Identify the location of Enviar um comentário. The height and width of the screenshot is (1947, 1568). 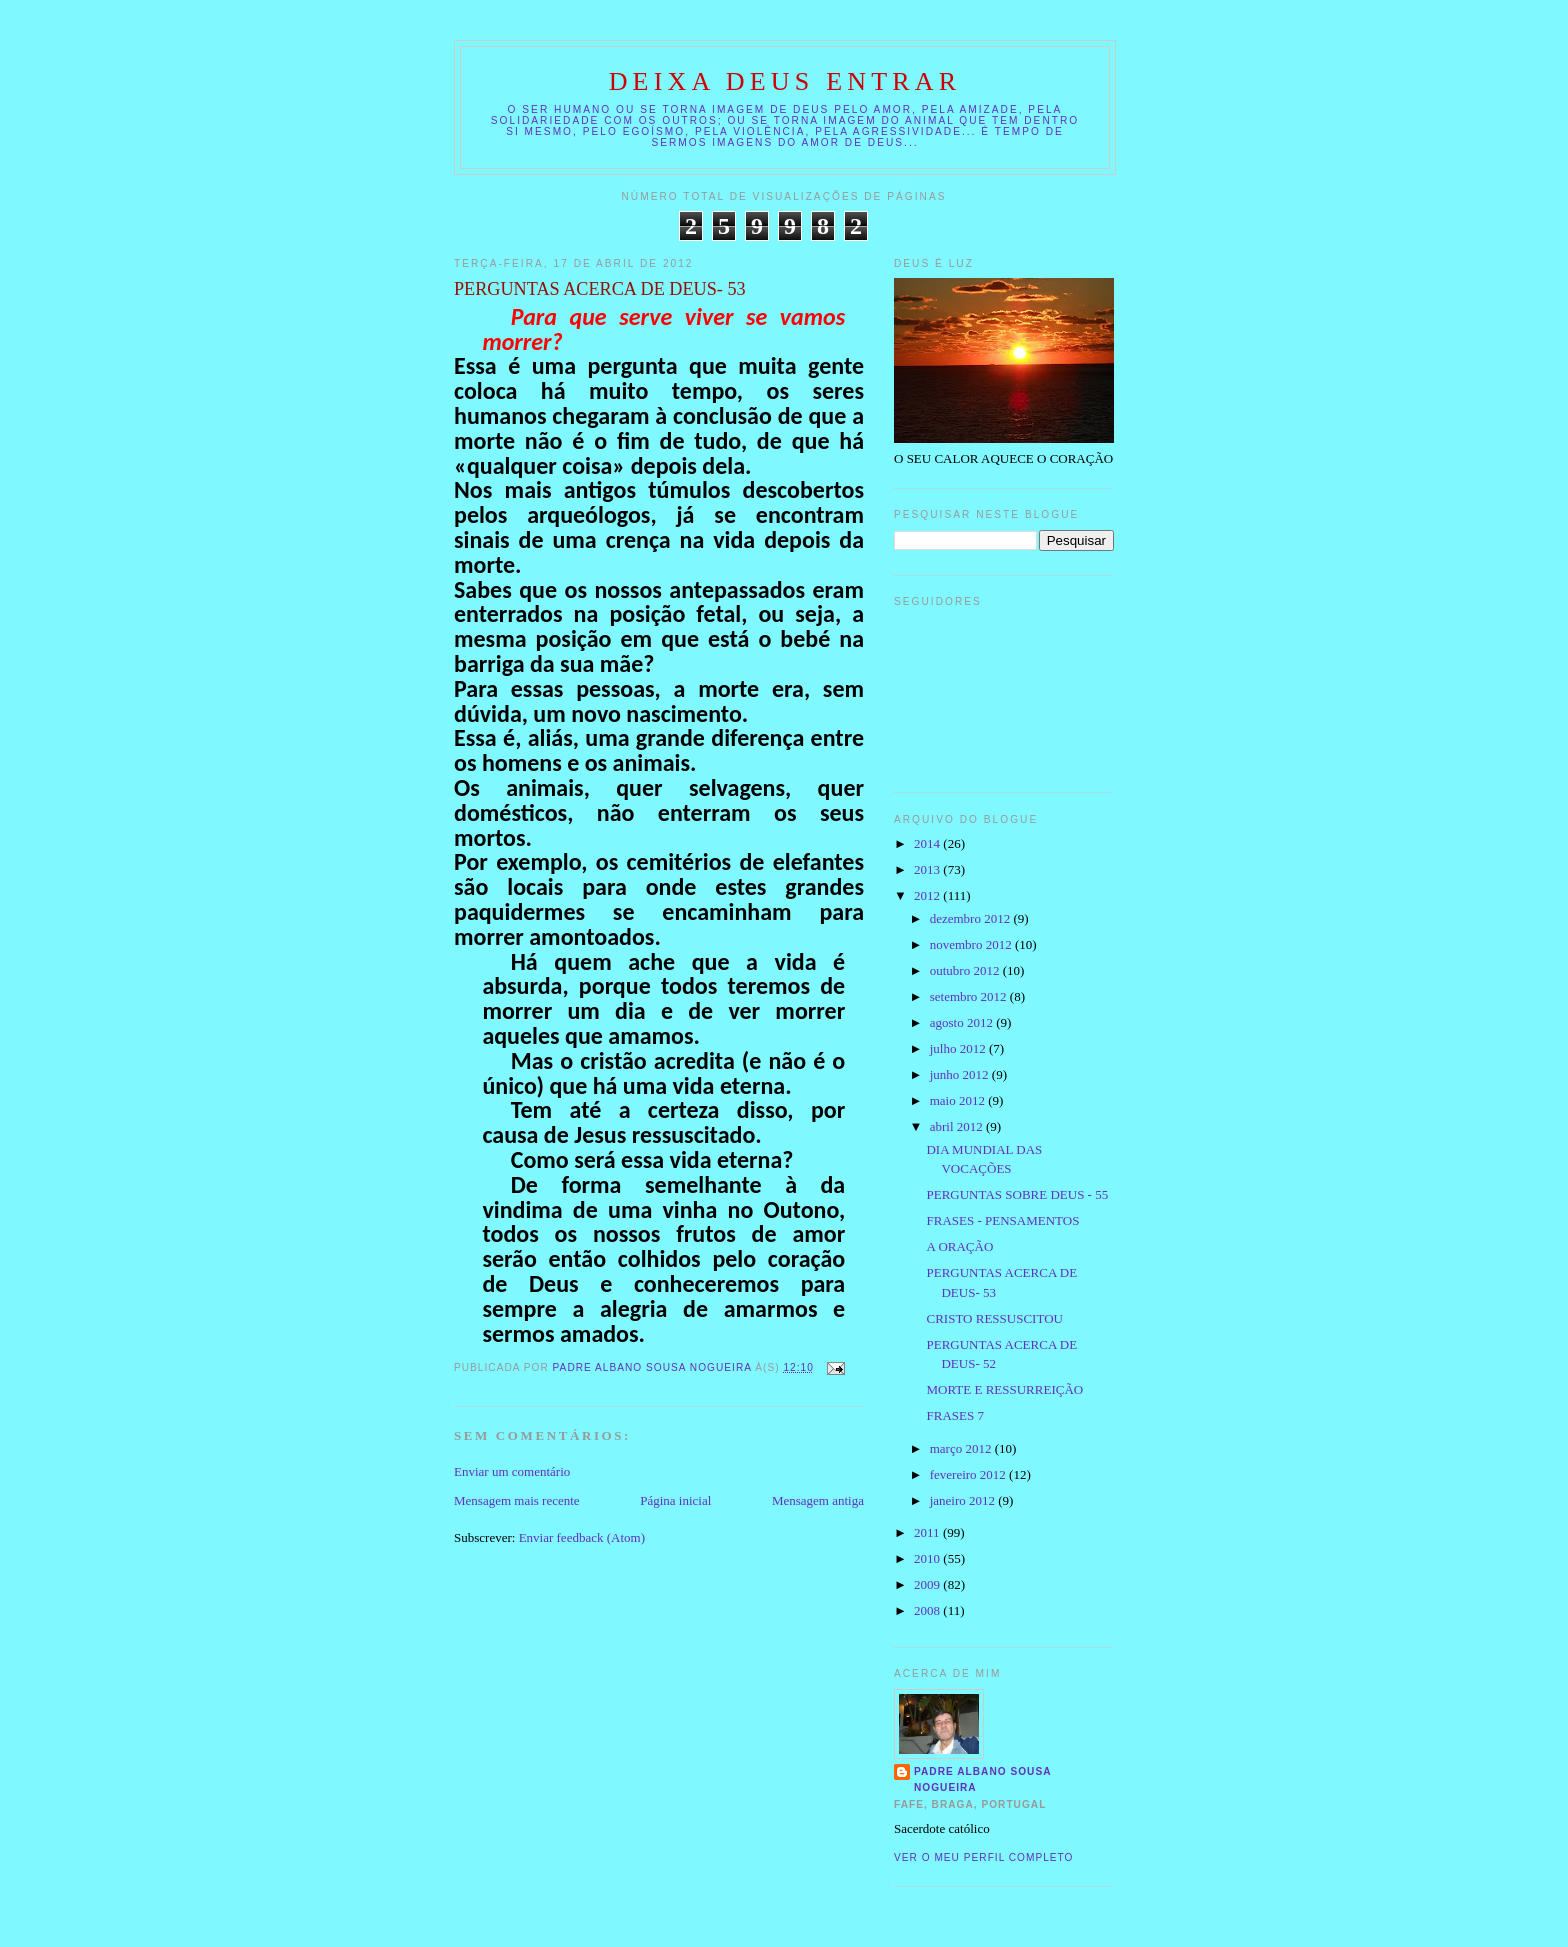
(512, 1471).